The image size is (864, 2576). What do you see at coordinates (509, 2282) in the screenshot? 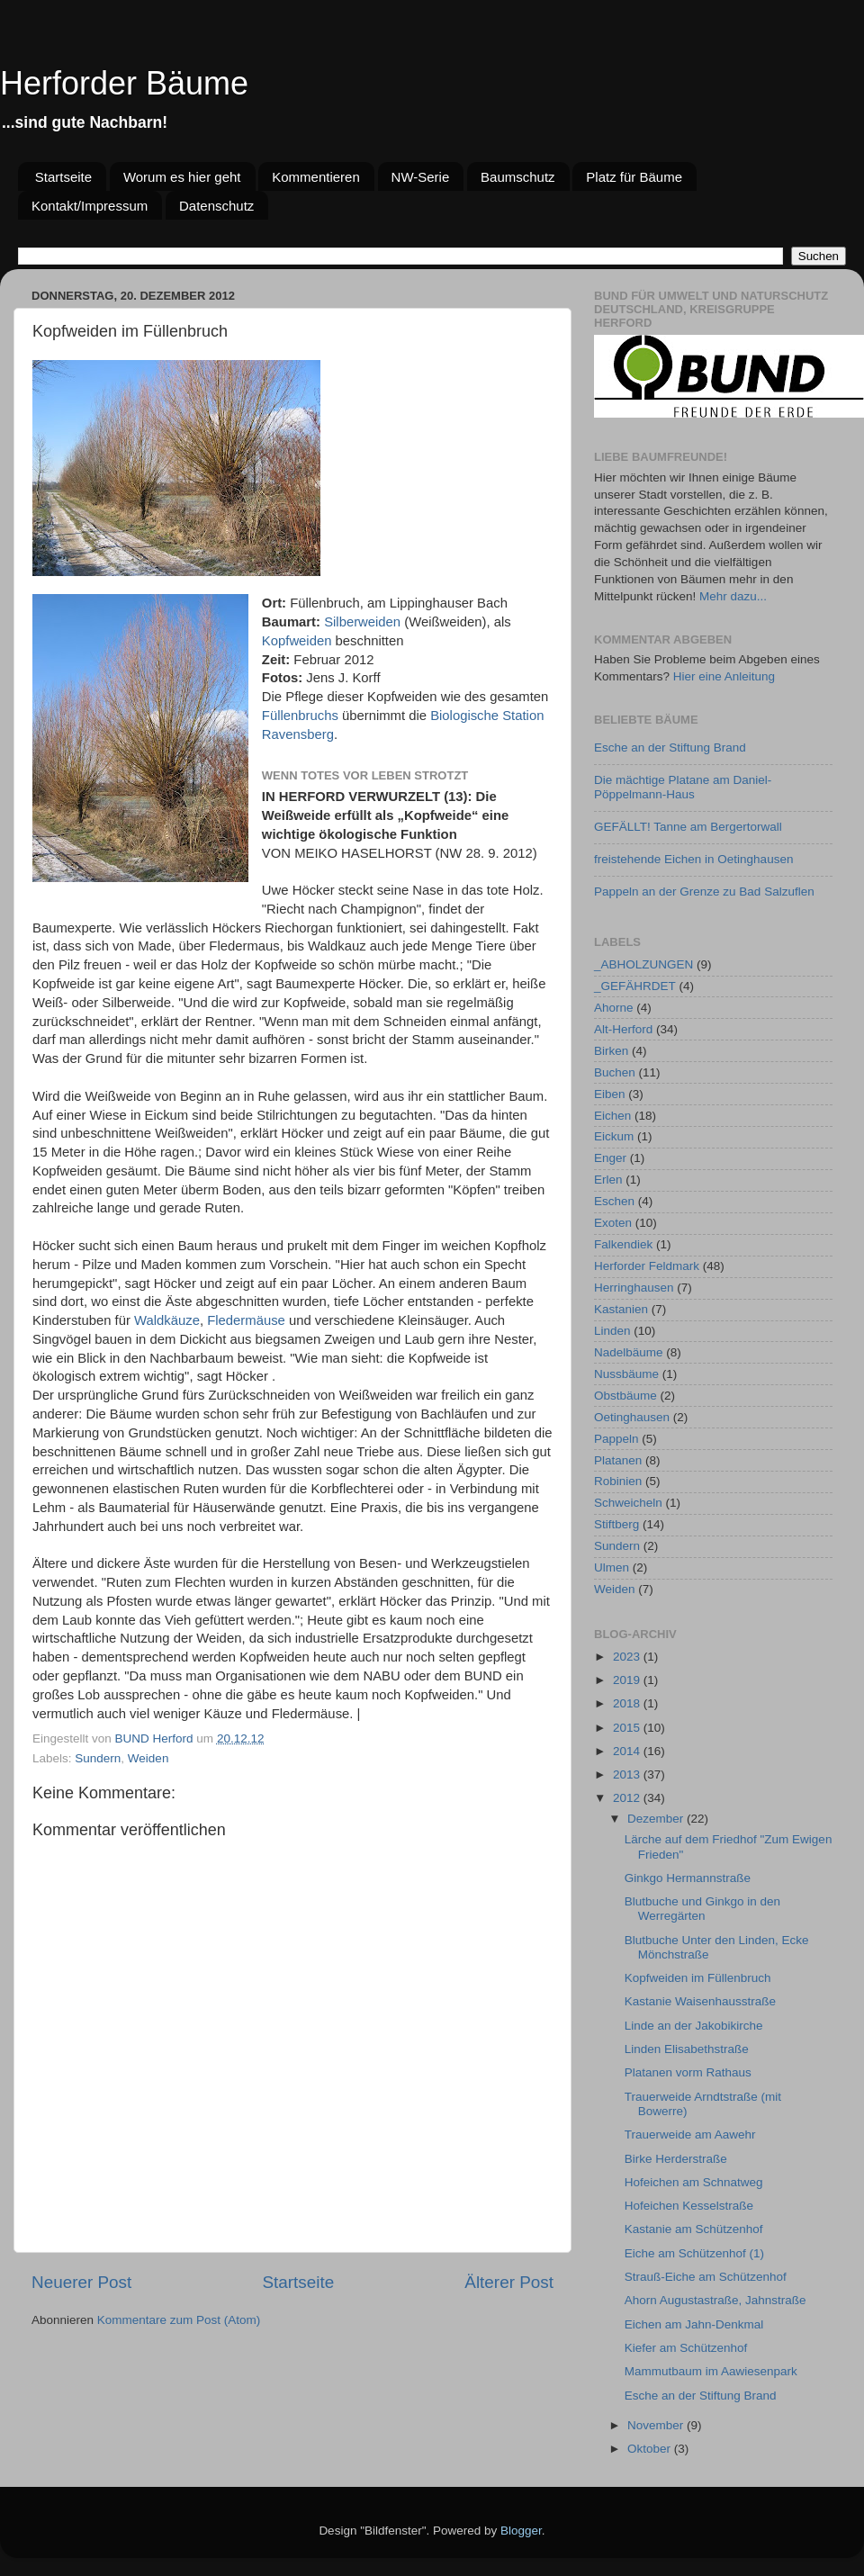
I see `Älterer Post` at bounding box center [509, 2282].